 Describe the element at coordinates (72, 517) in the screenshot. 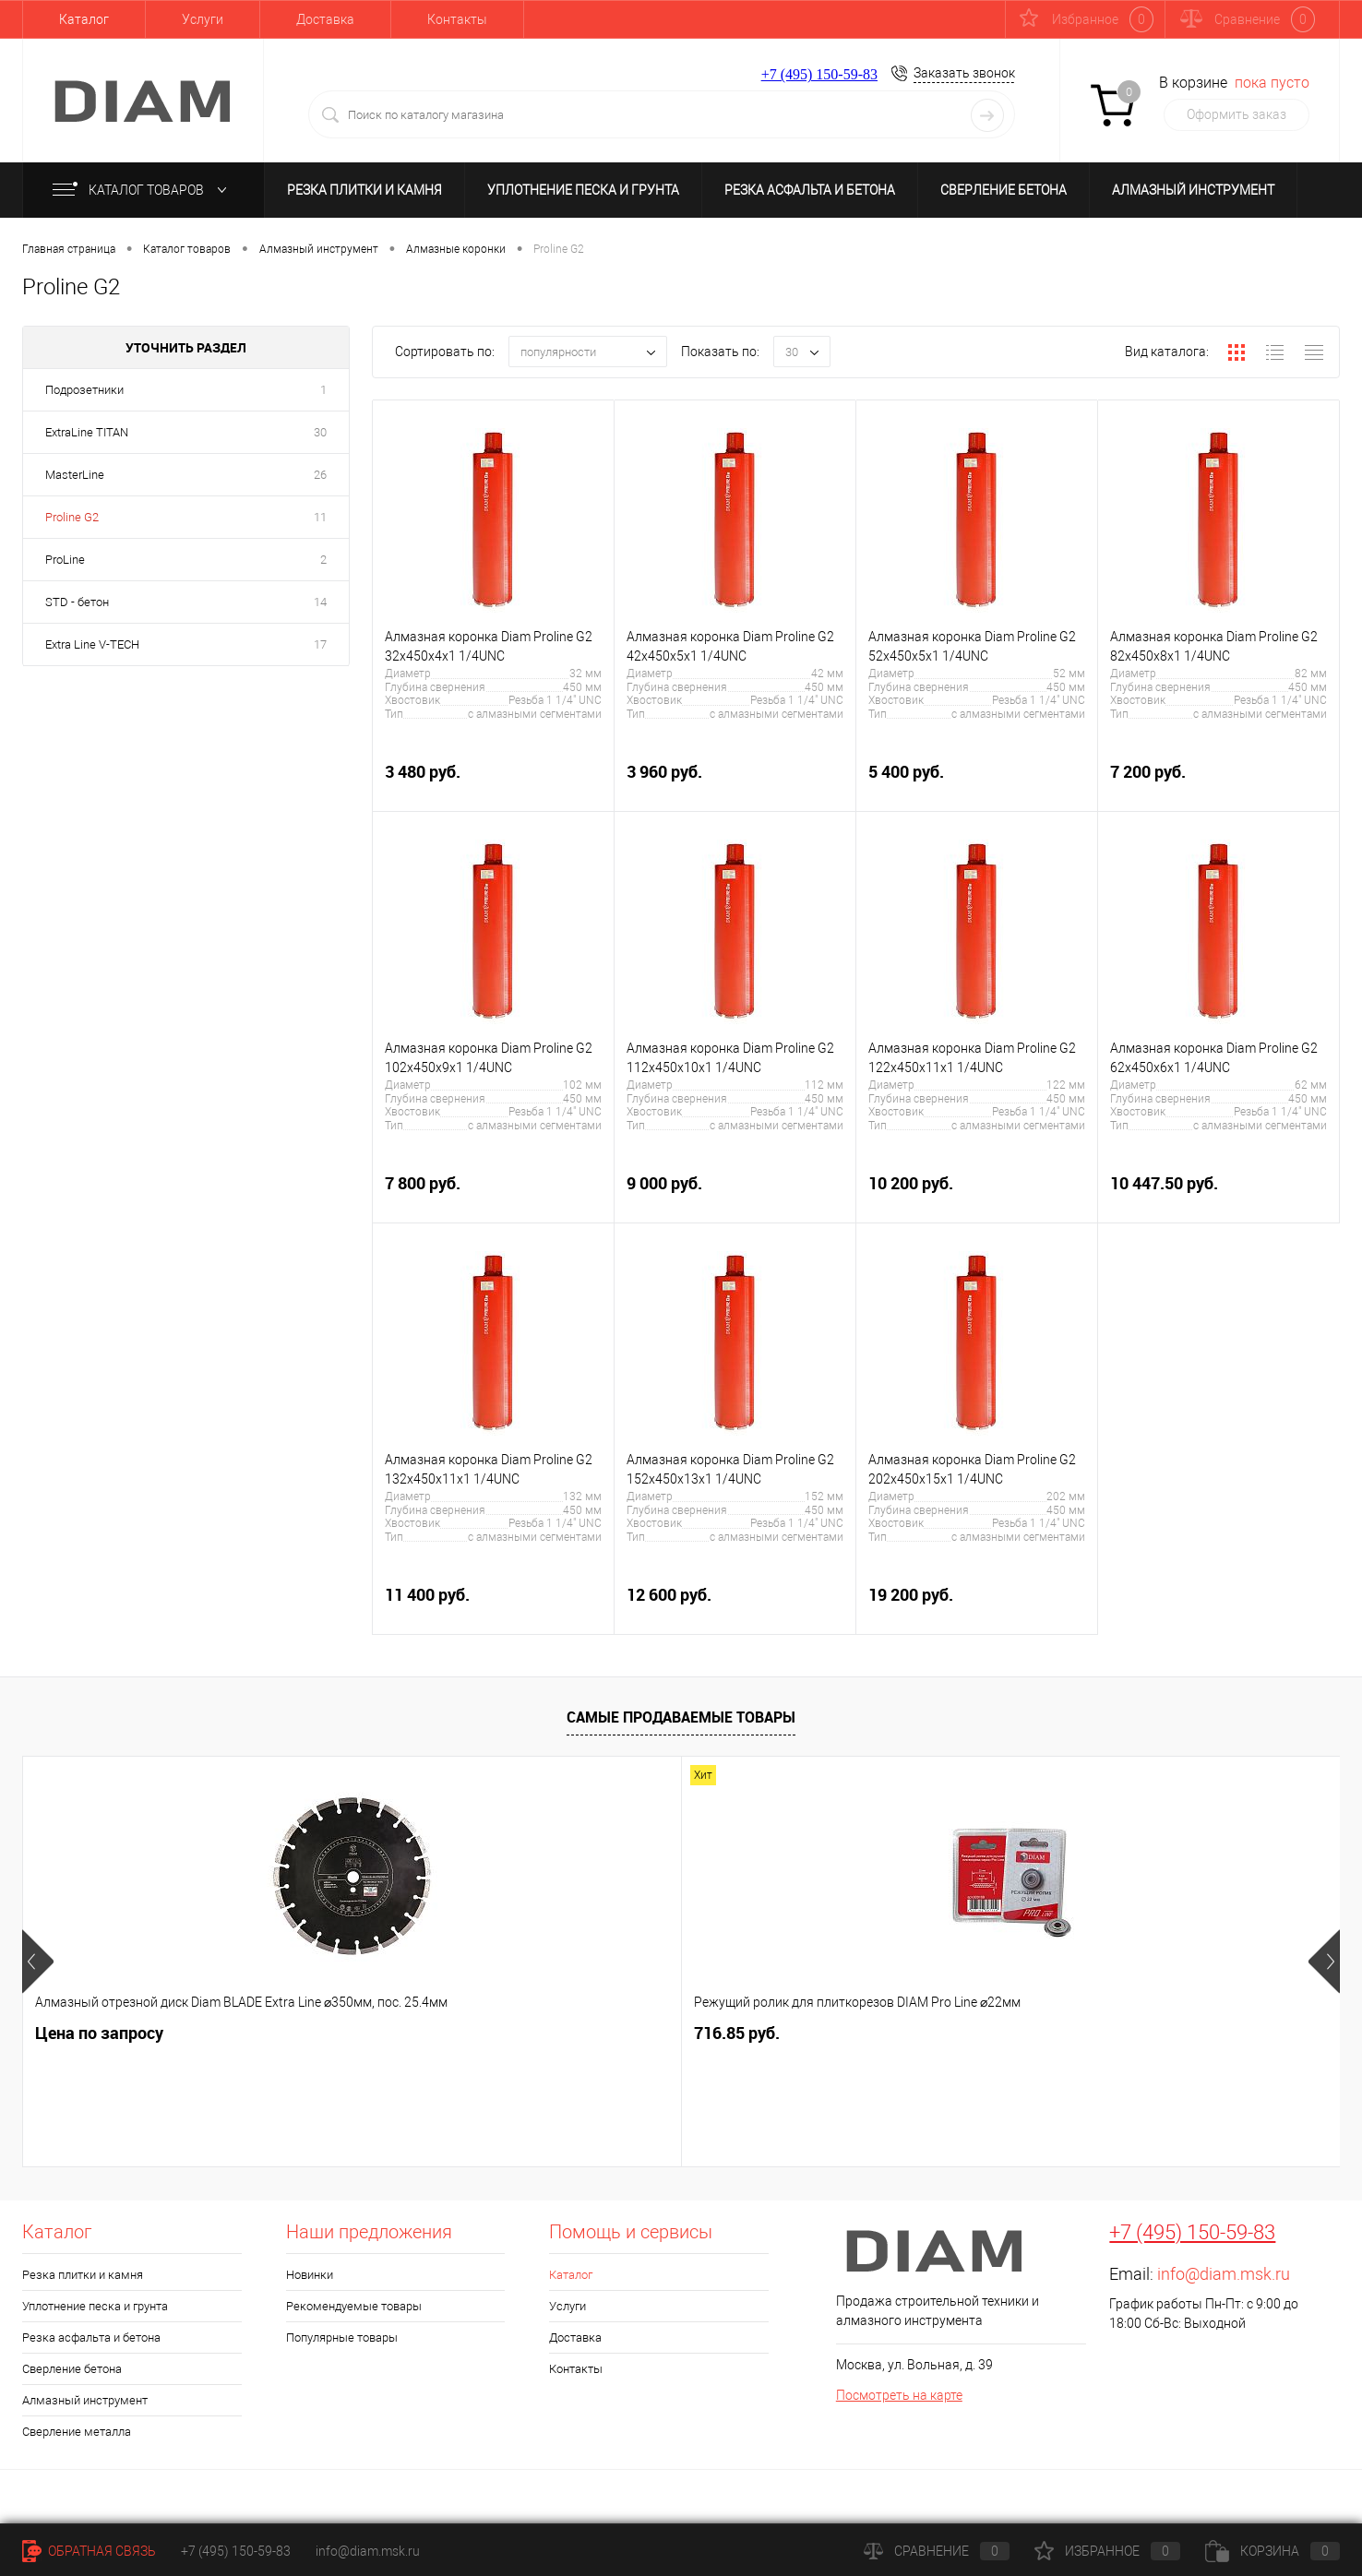

I see `Proline G2` at that location.